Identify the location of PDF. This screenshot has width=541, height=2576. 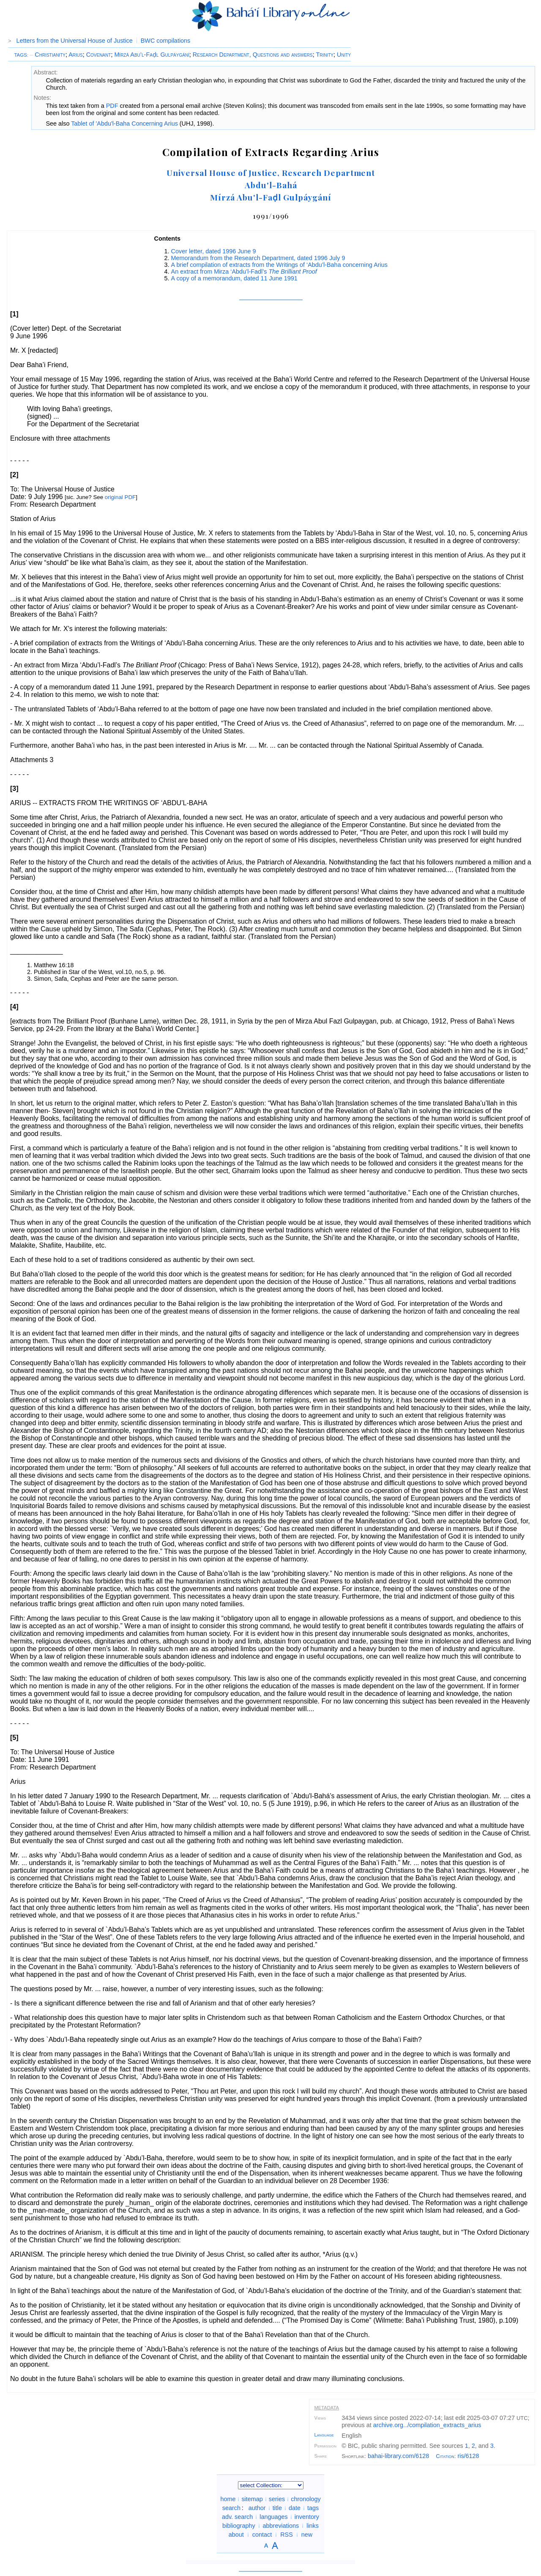
(112, 105).